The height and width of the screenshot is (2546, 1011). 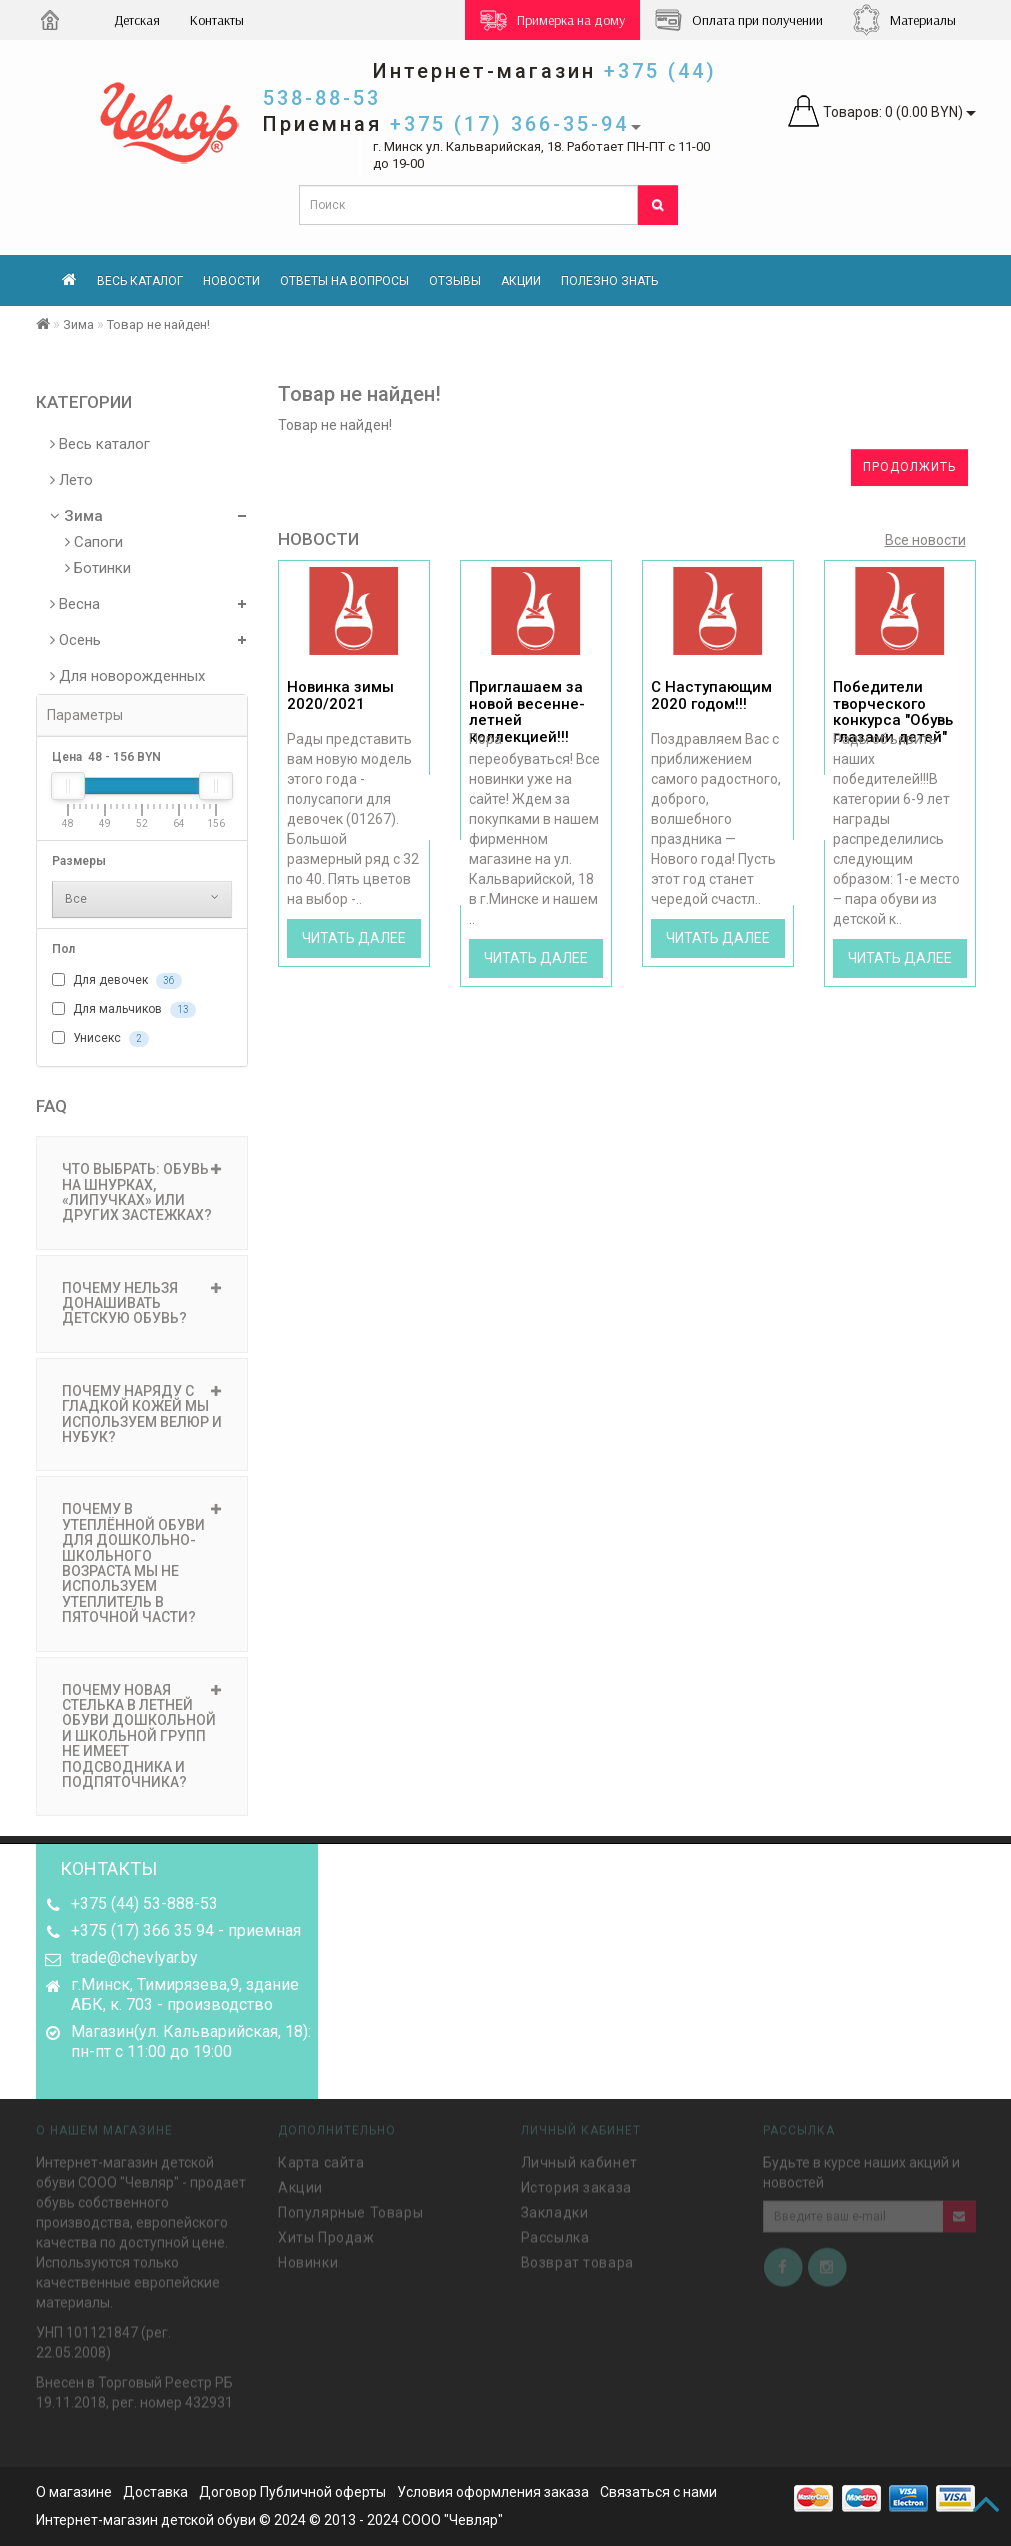 I want to click on О магазине, so click(x=74, y=2492).